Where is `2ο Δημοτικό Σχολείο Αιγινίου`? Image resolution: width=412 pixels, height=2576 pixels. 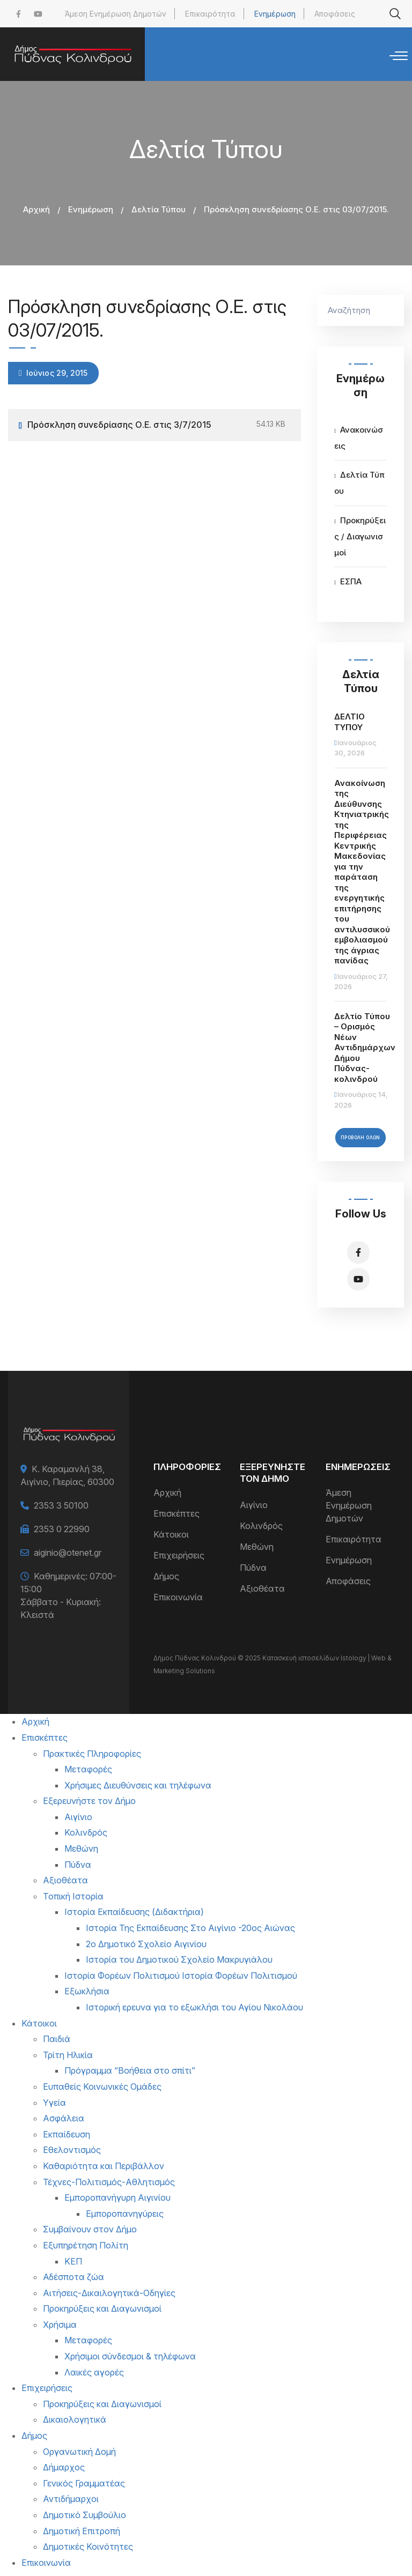
2ο Δημοτικό Σχολείο Αιγινίου is located at coordinates (146, 1944).